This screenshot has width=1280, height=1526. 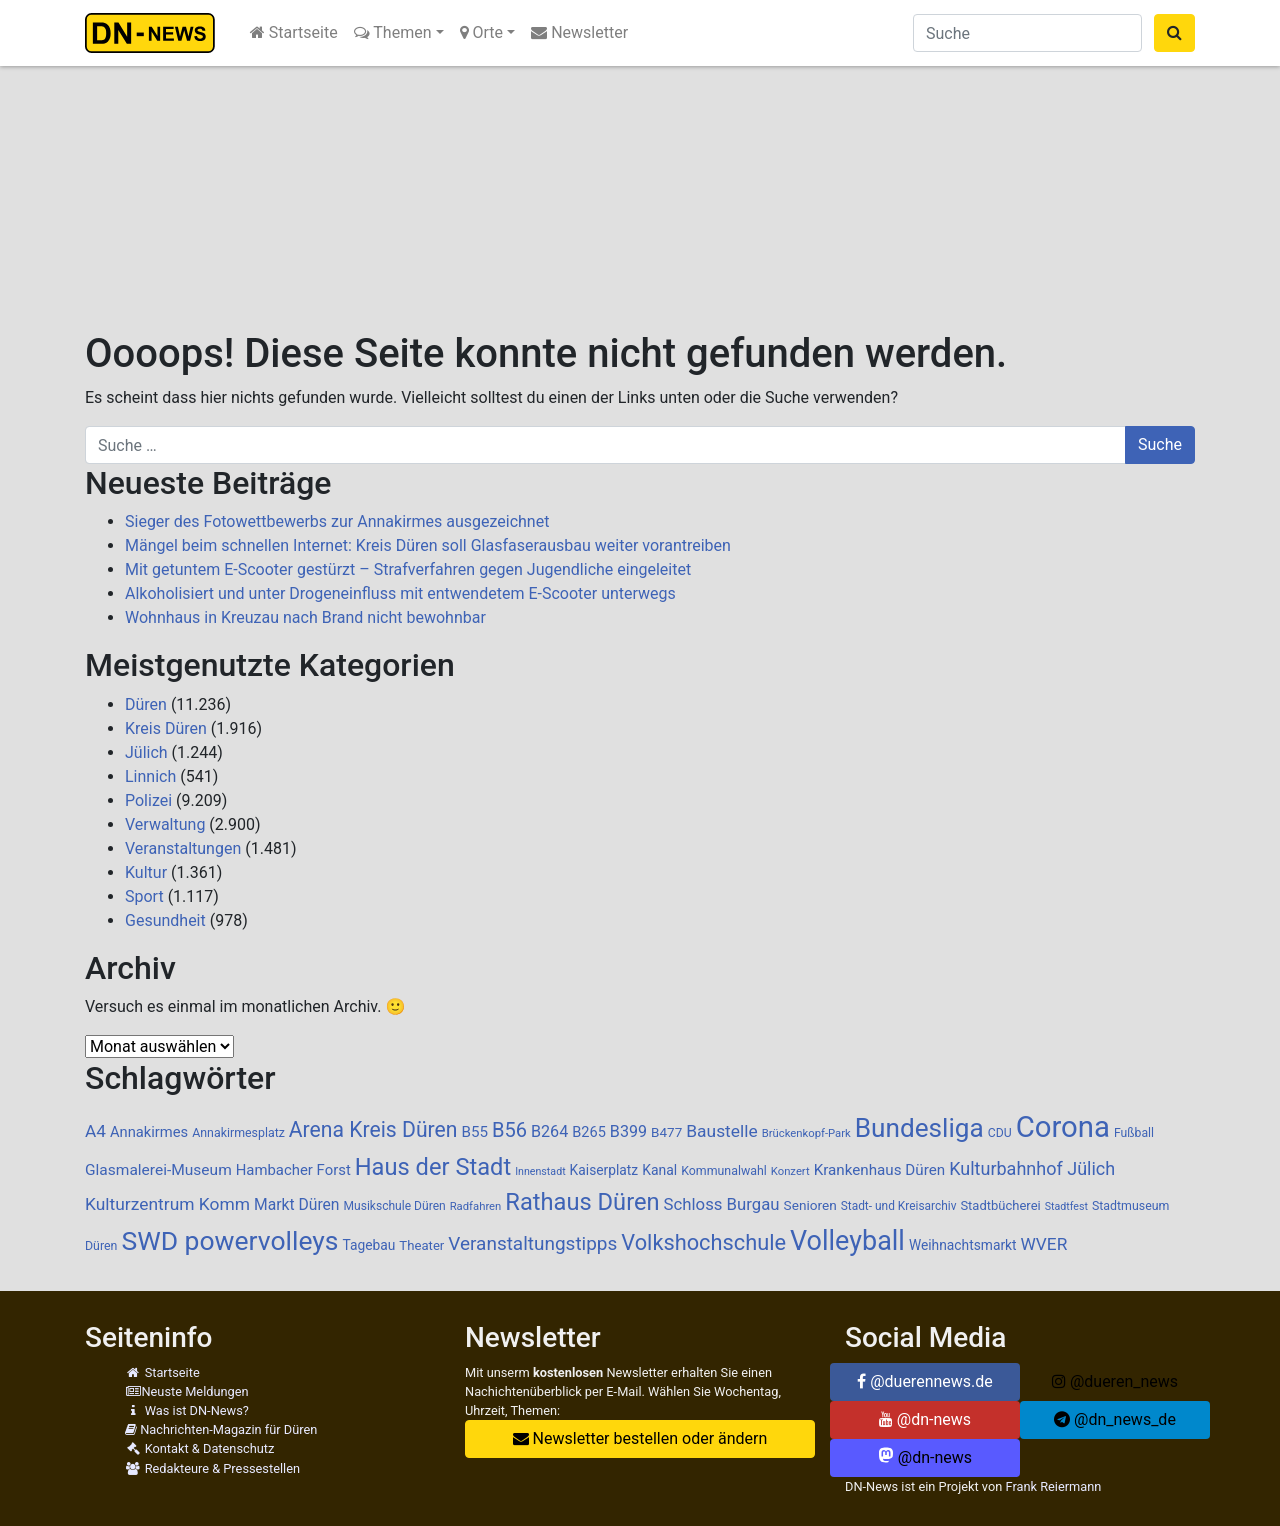 I want to click on Stadt- und Kreisarchiv [Stadt- und Kreisarchiv (85 Einträge)], so click(x=899, y=1206).